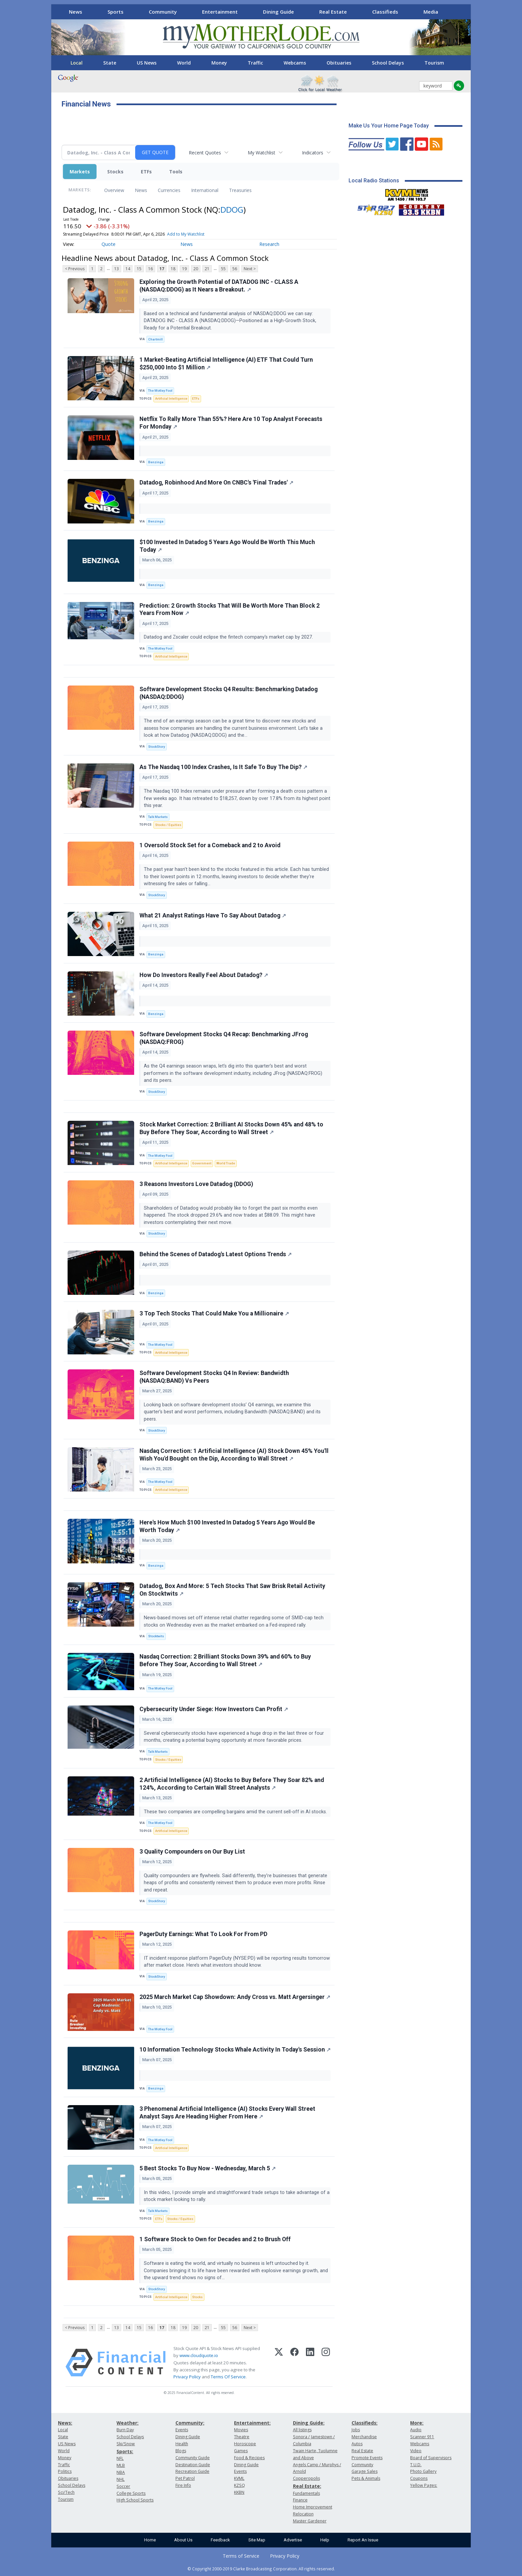 The height and width of the screenshot is (2576, 522). Describe the element at coordinates (255, 63) in the screenshot. I see `Traffic` at that location.